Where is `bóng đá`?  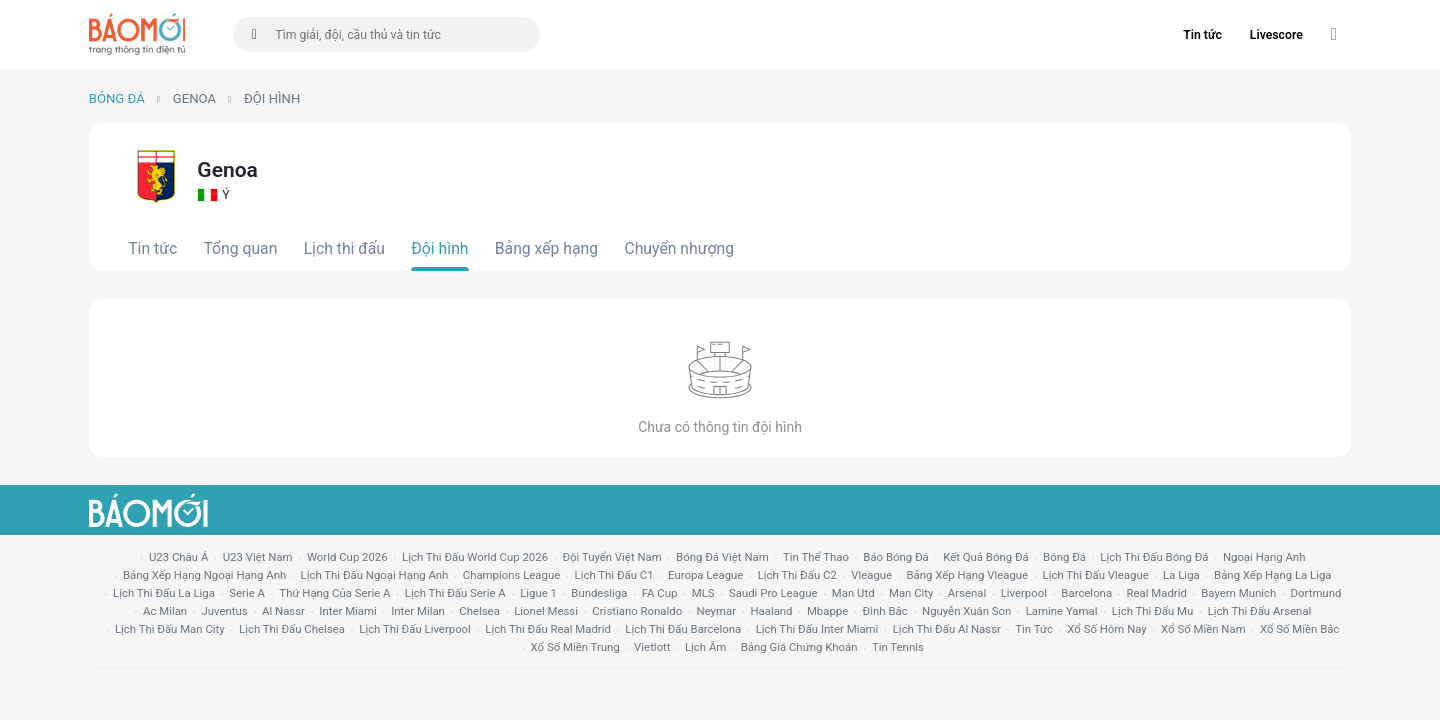
bóng đá is located at coordinates (1064, 557).